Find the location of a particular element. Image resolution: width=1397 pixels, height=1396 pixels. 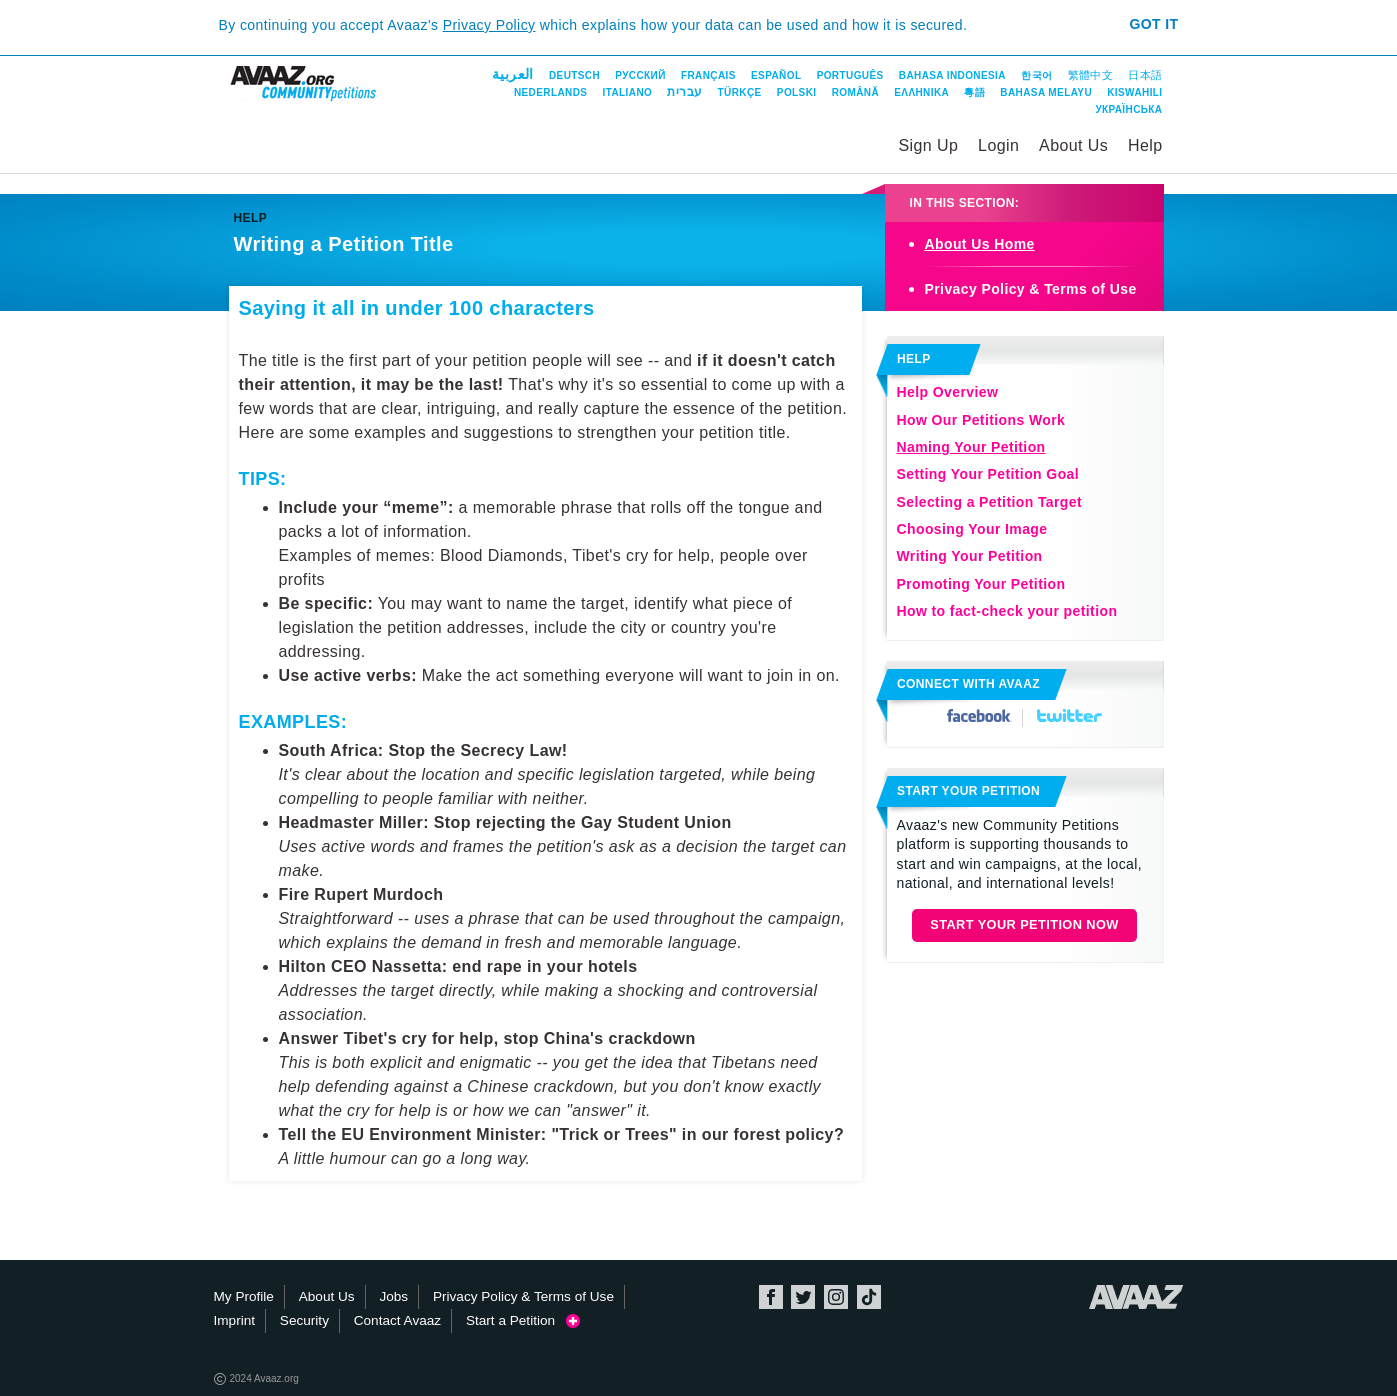

Nederlands is located at coordinates (550, 92).